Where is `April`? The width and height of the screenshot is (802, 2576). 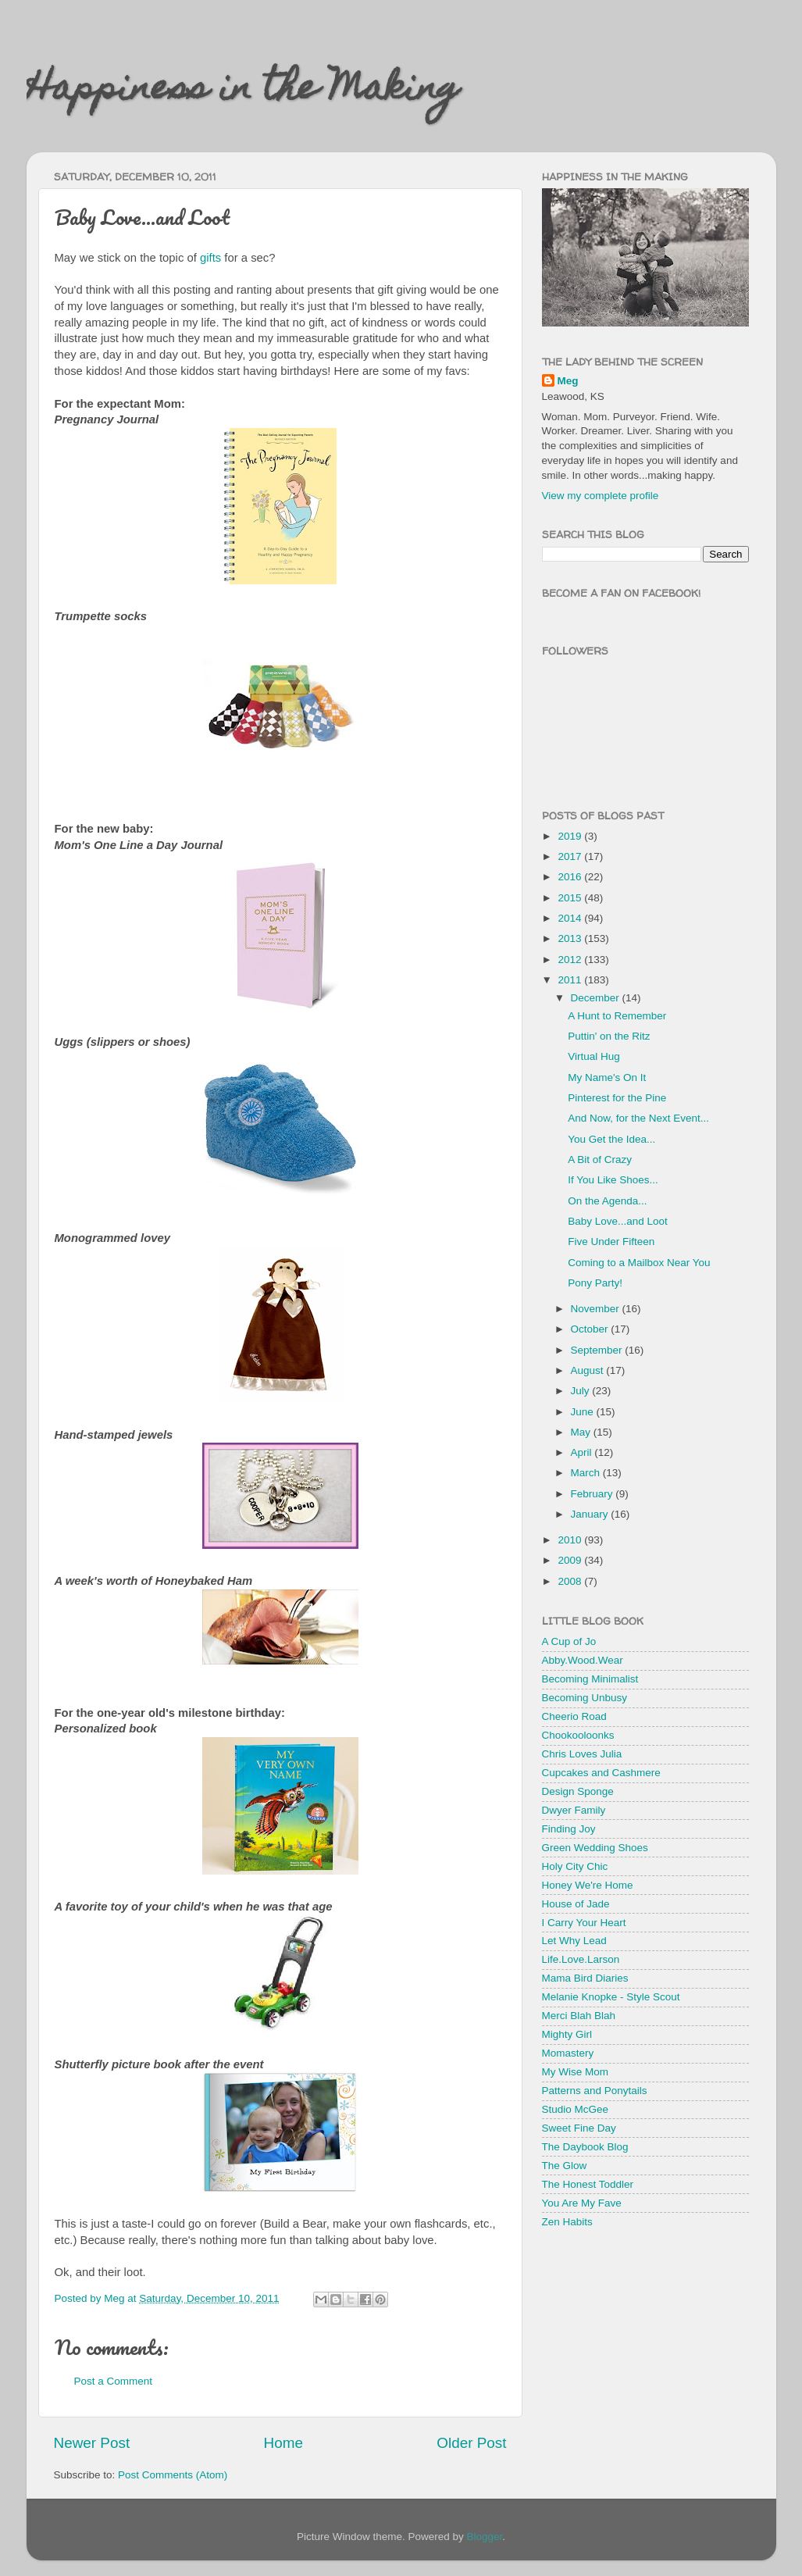
April is located at coordinates (583, 1452).